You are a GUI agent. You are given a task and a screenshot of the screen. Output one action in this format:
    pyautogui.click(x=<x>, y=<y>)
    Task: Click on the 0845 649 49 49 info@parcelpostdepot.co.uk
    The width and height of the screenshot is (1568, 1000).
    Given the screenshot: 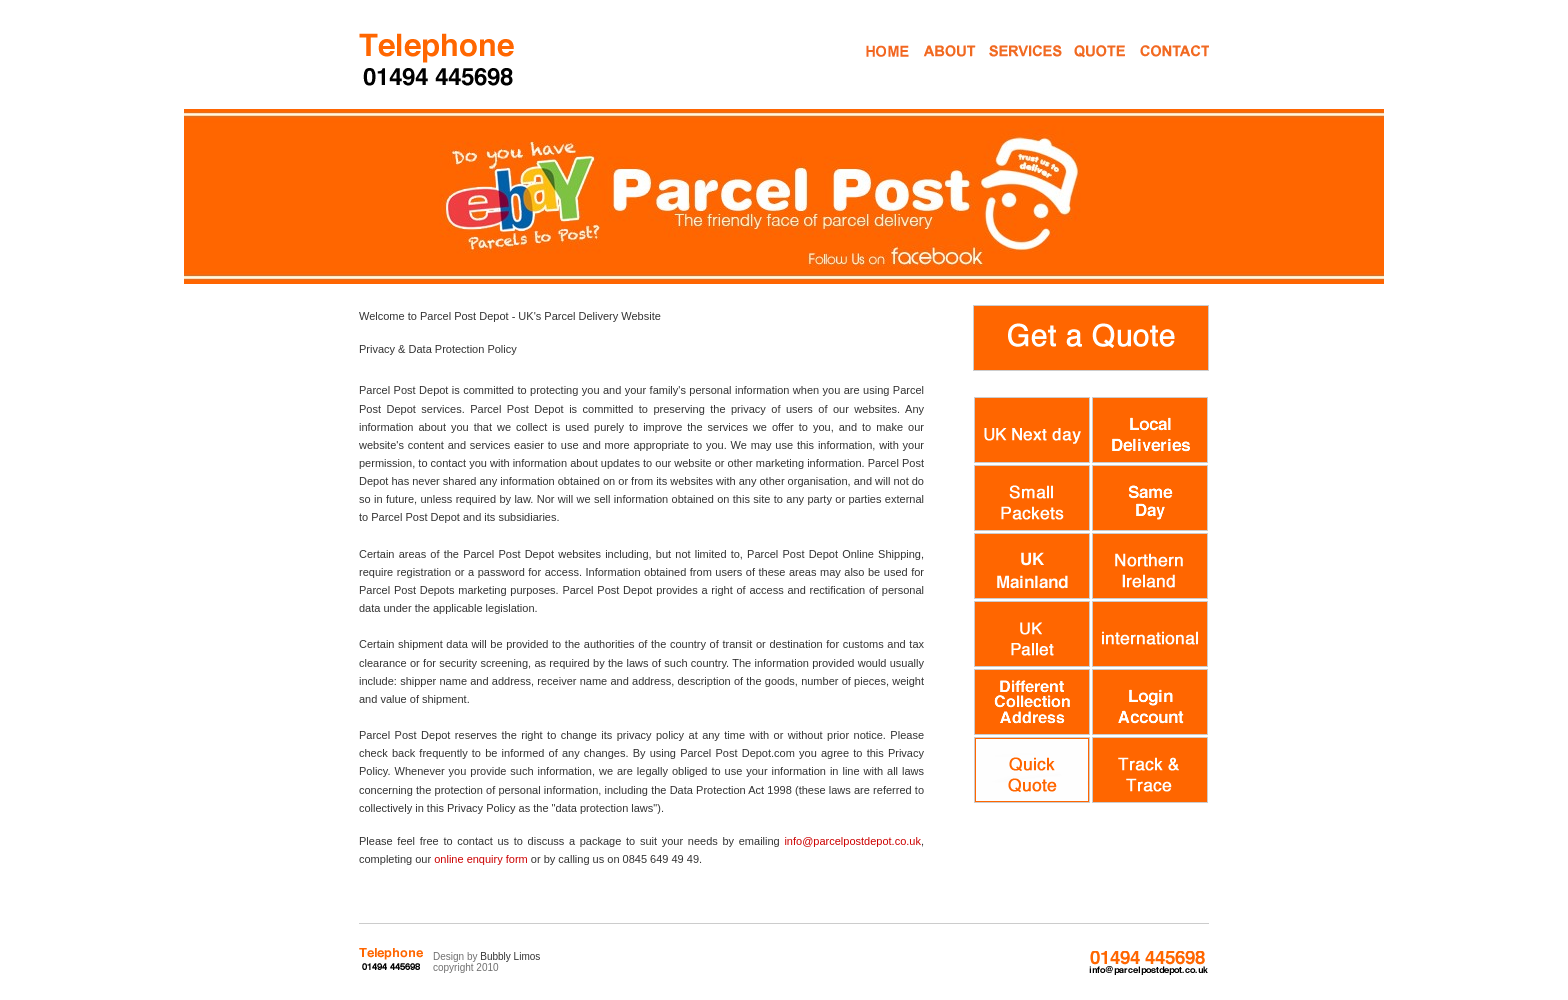 What is the action you would take?
    pyautogui.click(x=1148, y=963)
    